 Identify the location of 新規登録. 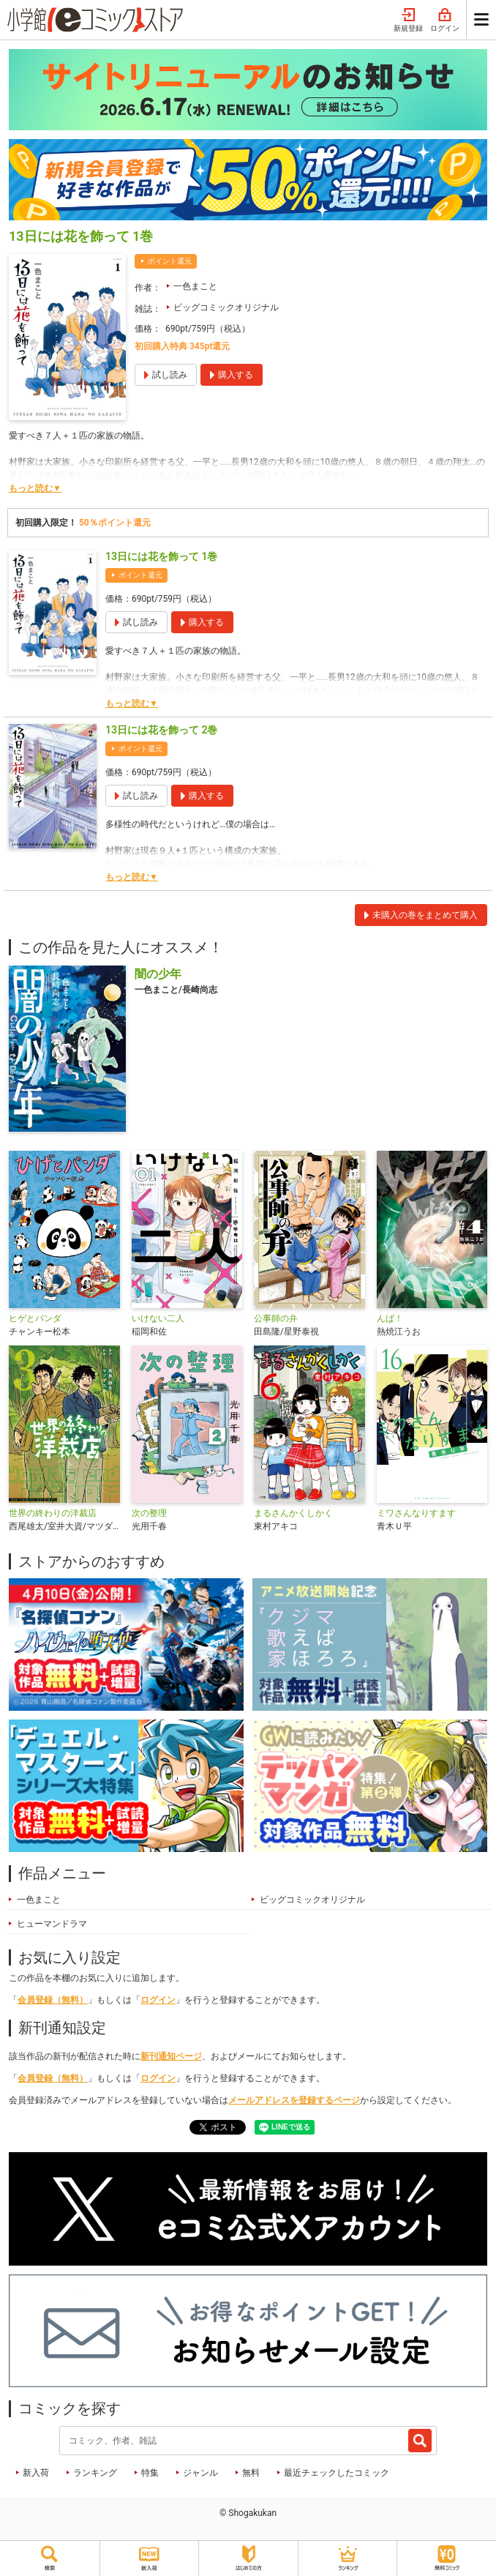
(408, 20).